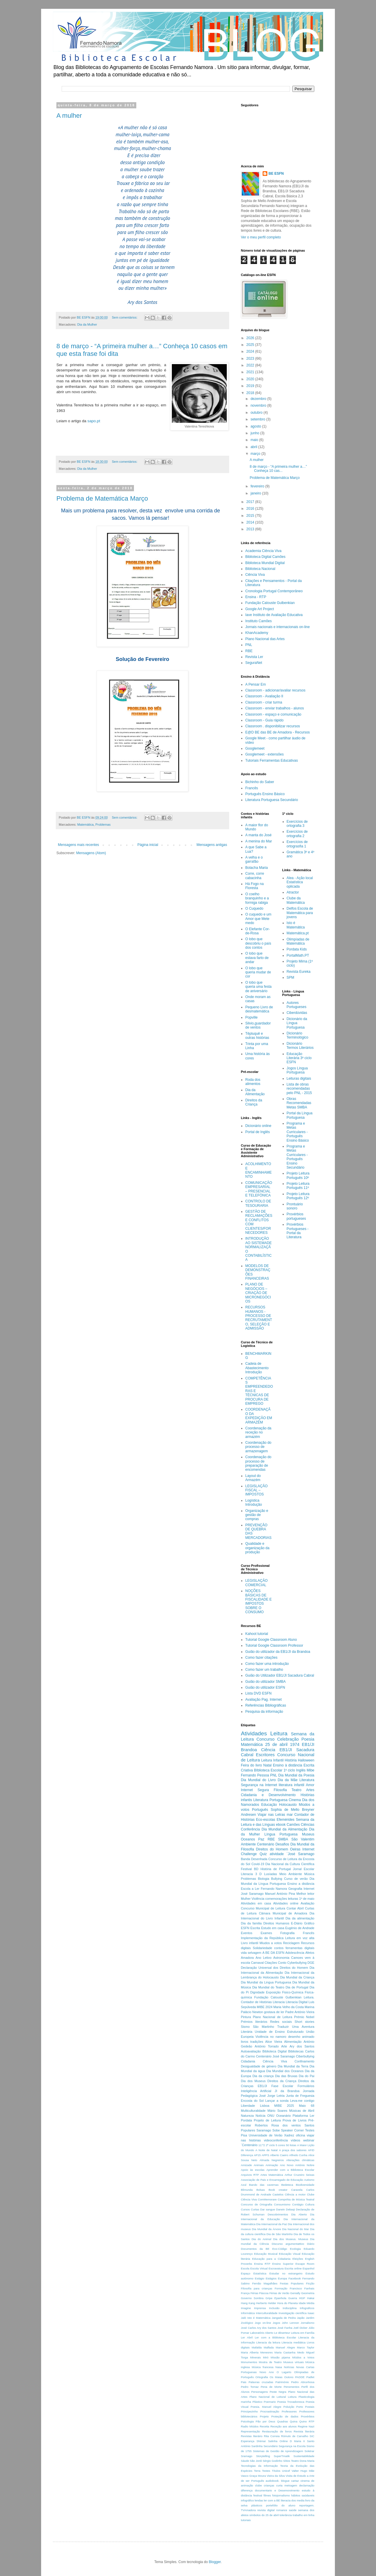 This screenshot has width=376, height=2576. I want to click on 8 de março - “A primeira mulher a…” Conheça 10 cas..., so click(278, 469).